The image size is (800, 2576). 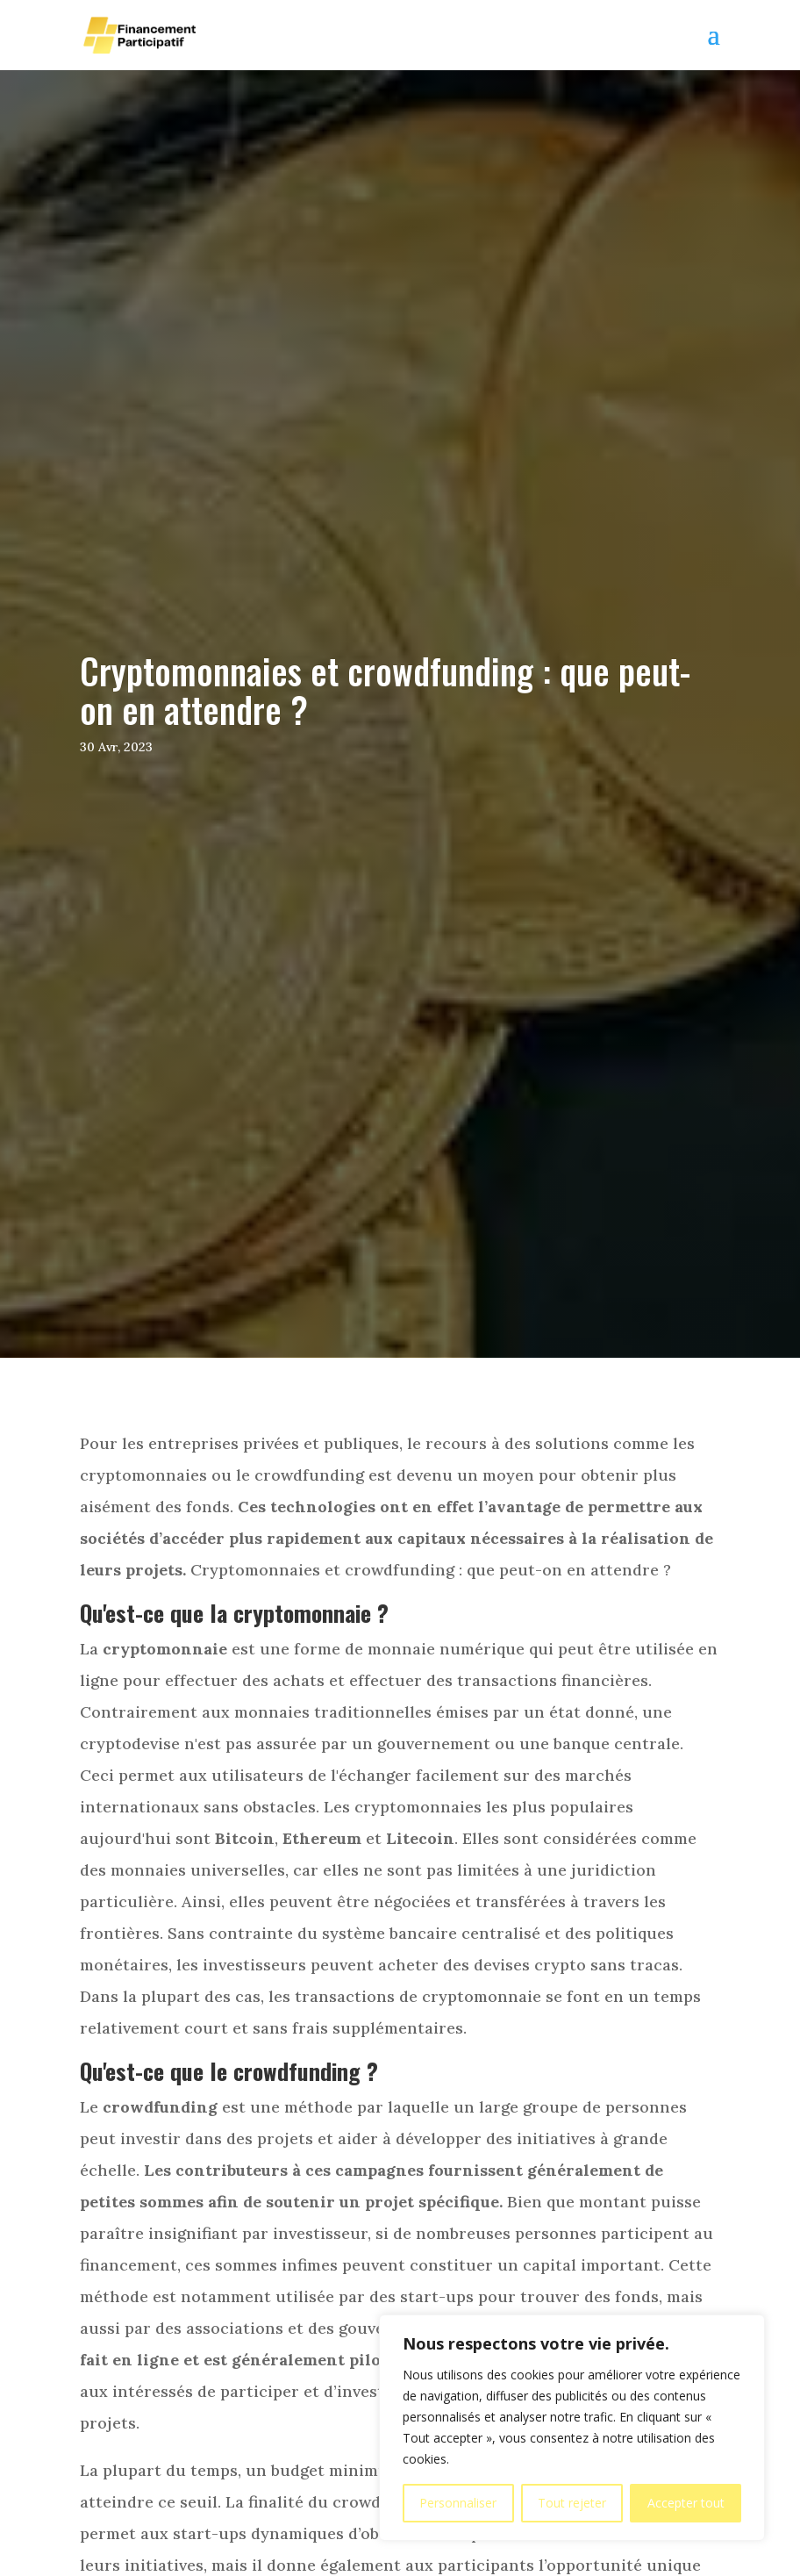 What do you see at coordinates (572, 2502) in the screenshot?
I see `Tout rejeter` at bounding box center [572, 2502].